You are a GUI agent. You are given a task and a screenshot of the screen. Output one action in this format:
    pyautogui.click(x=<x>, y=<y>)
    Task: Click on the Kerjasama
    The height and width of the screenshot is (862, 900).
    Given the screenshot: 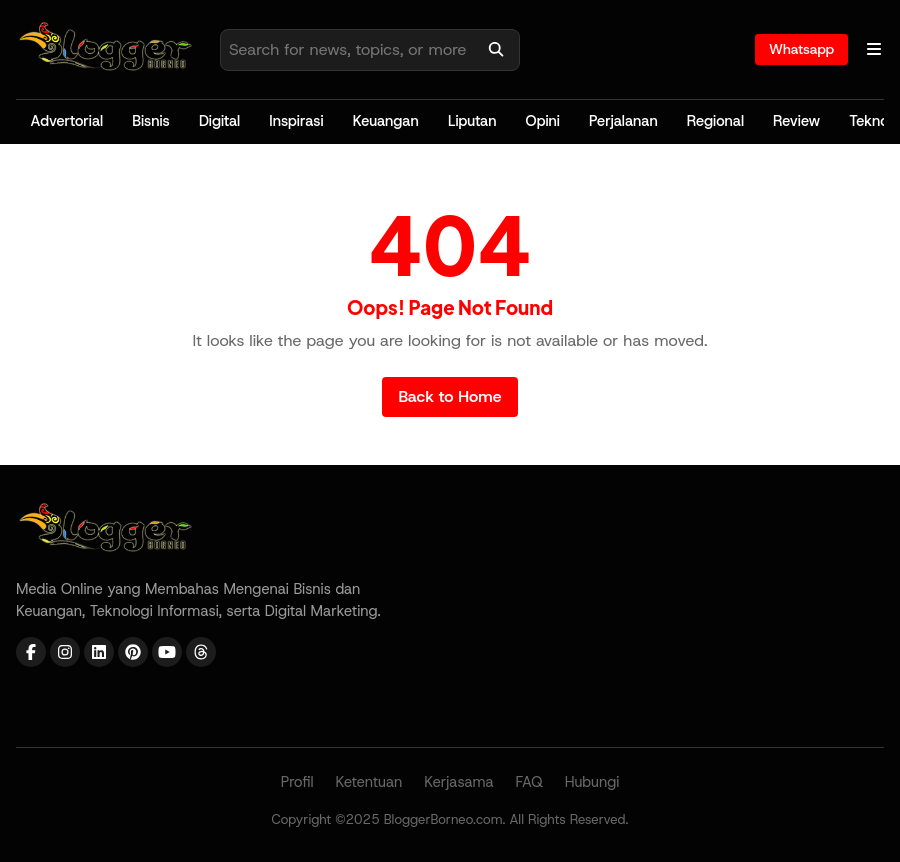 What is the action you would take?
    pyautogui.click(x=459, y=782)
    